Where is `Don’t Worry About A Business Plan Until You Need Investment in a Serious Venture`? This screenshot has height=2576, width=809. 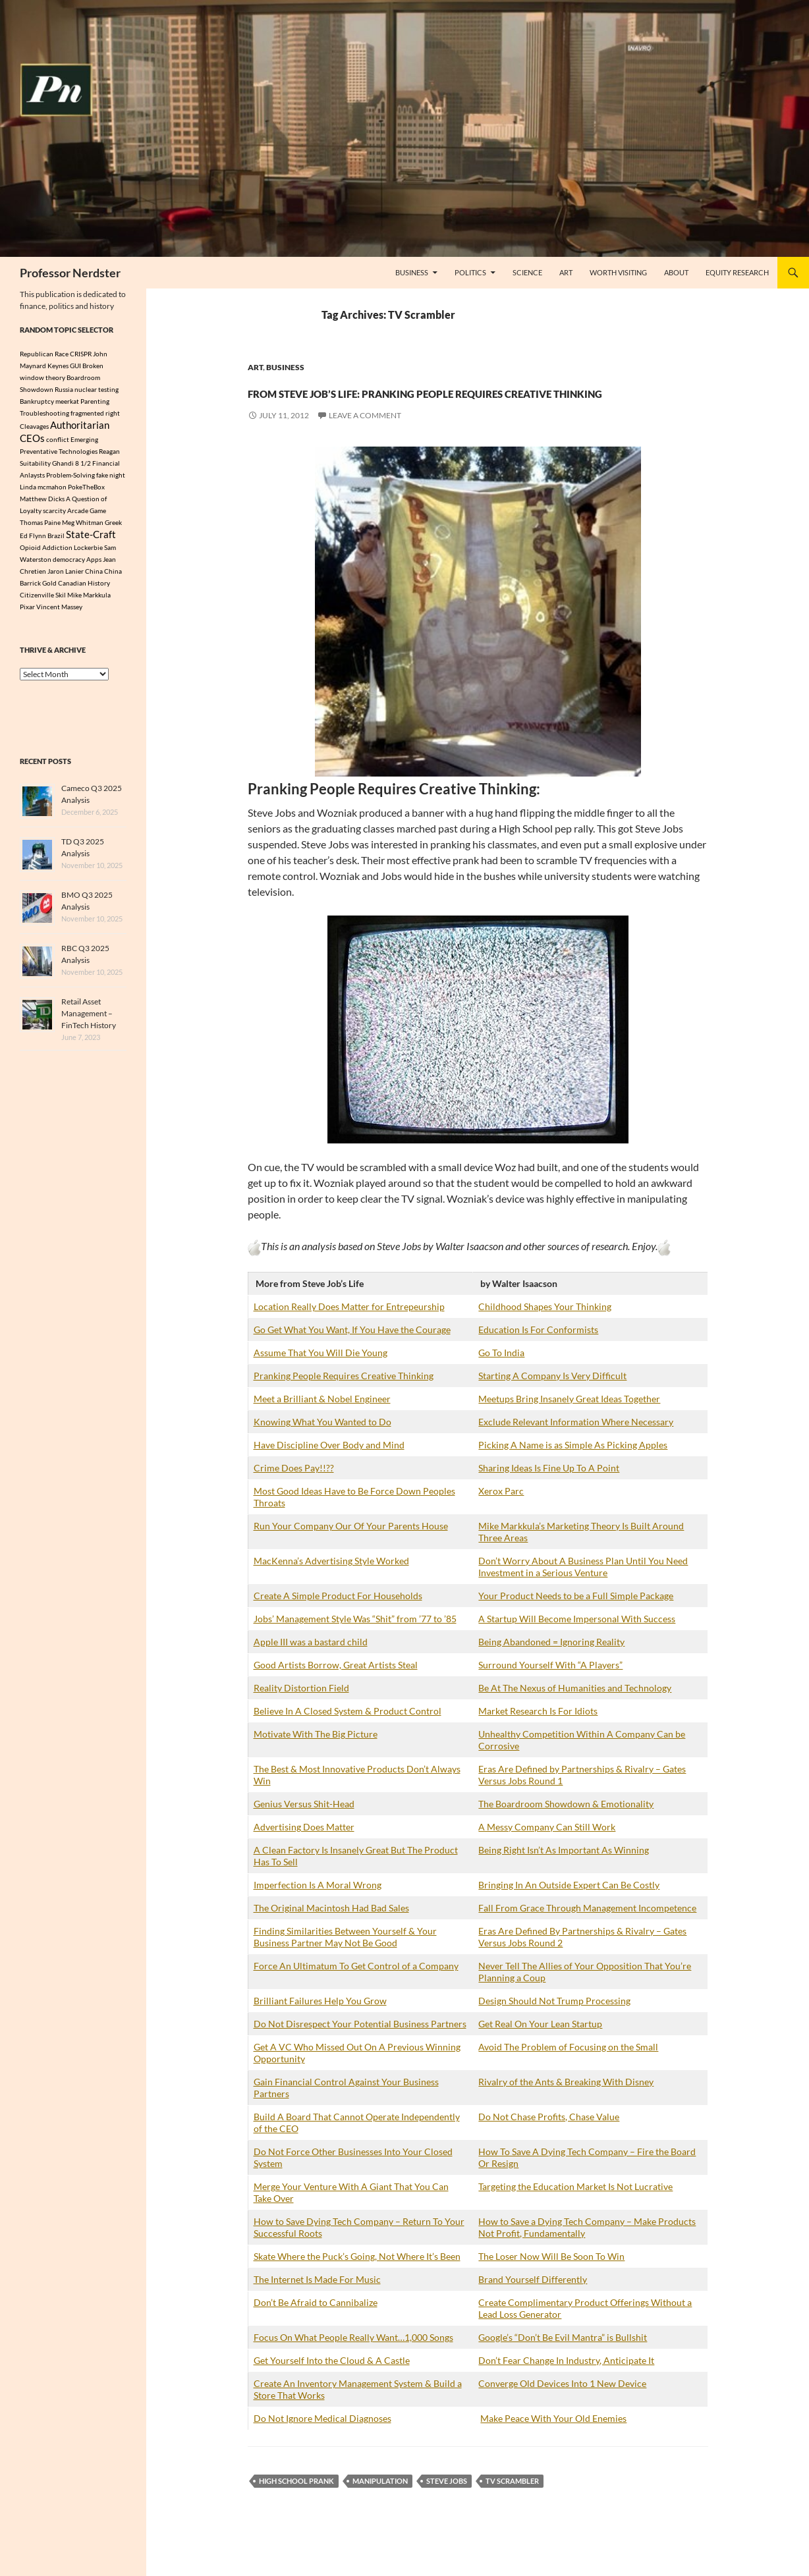 Don’t Worry About A Business Plan Until You Need Investment in a Serious Venture is located at coordinates (583, 1590).